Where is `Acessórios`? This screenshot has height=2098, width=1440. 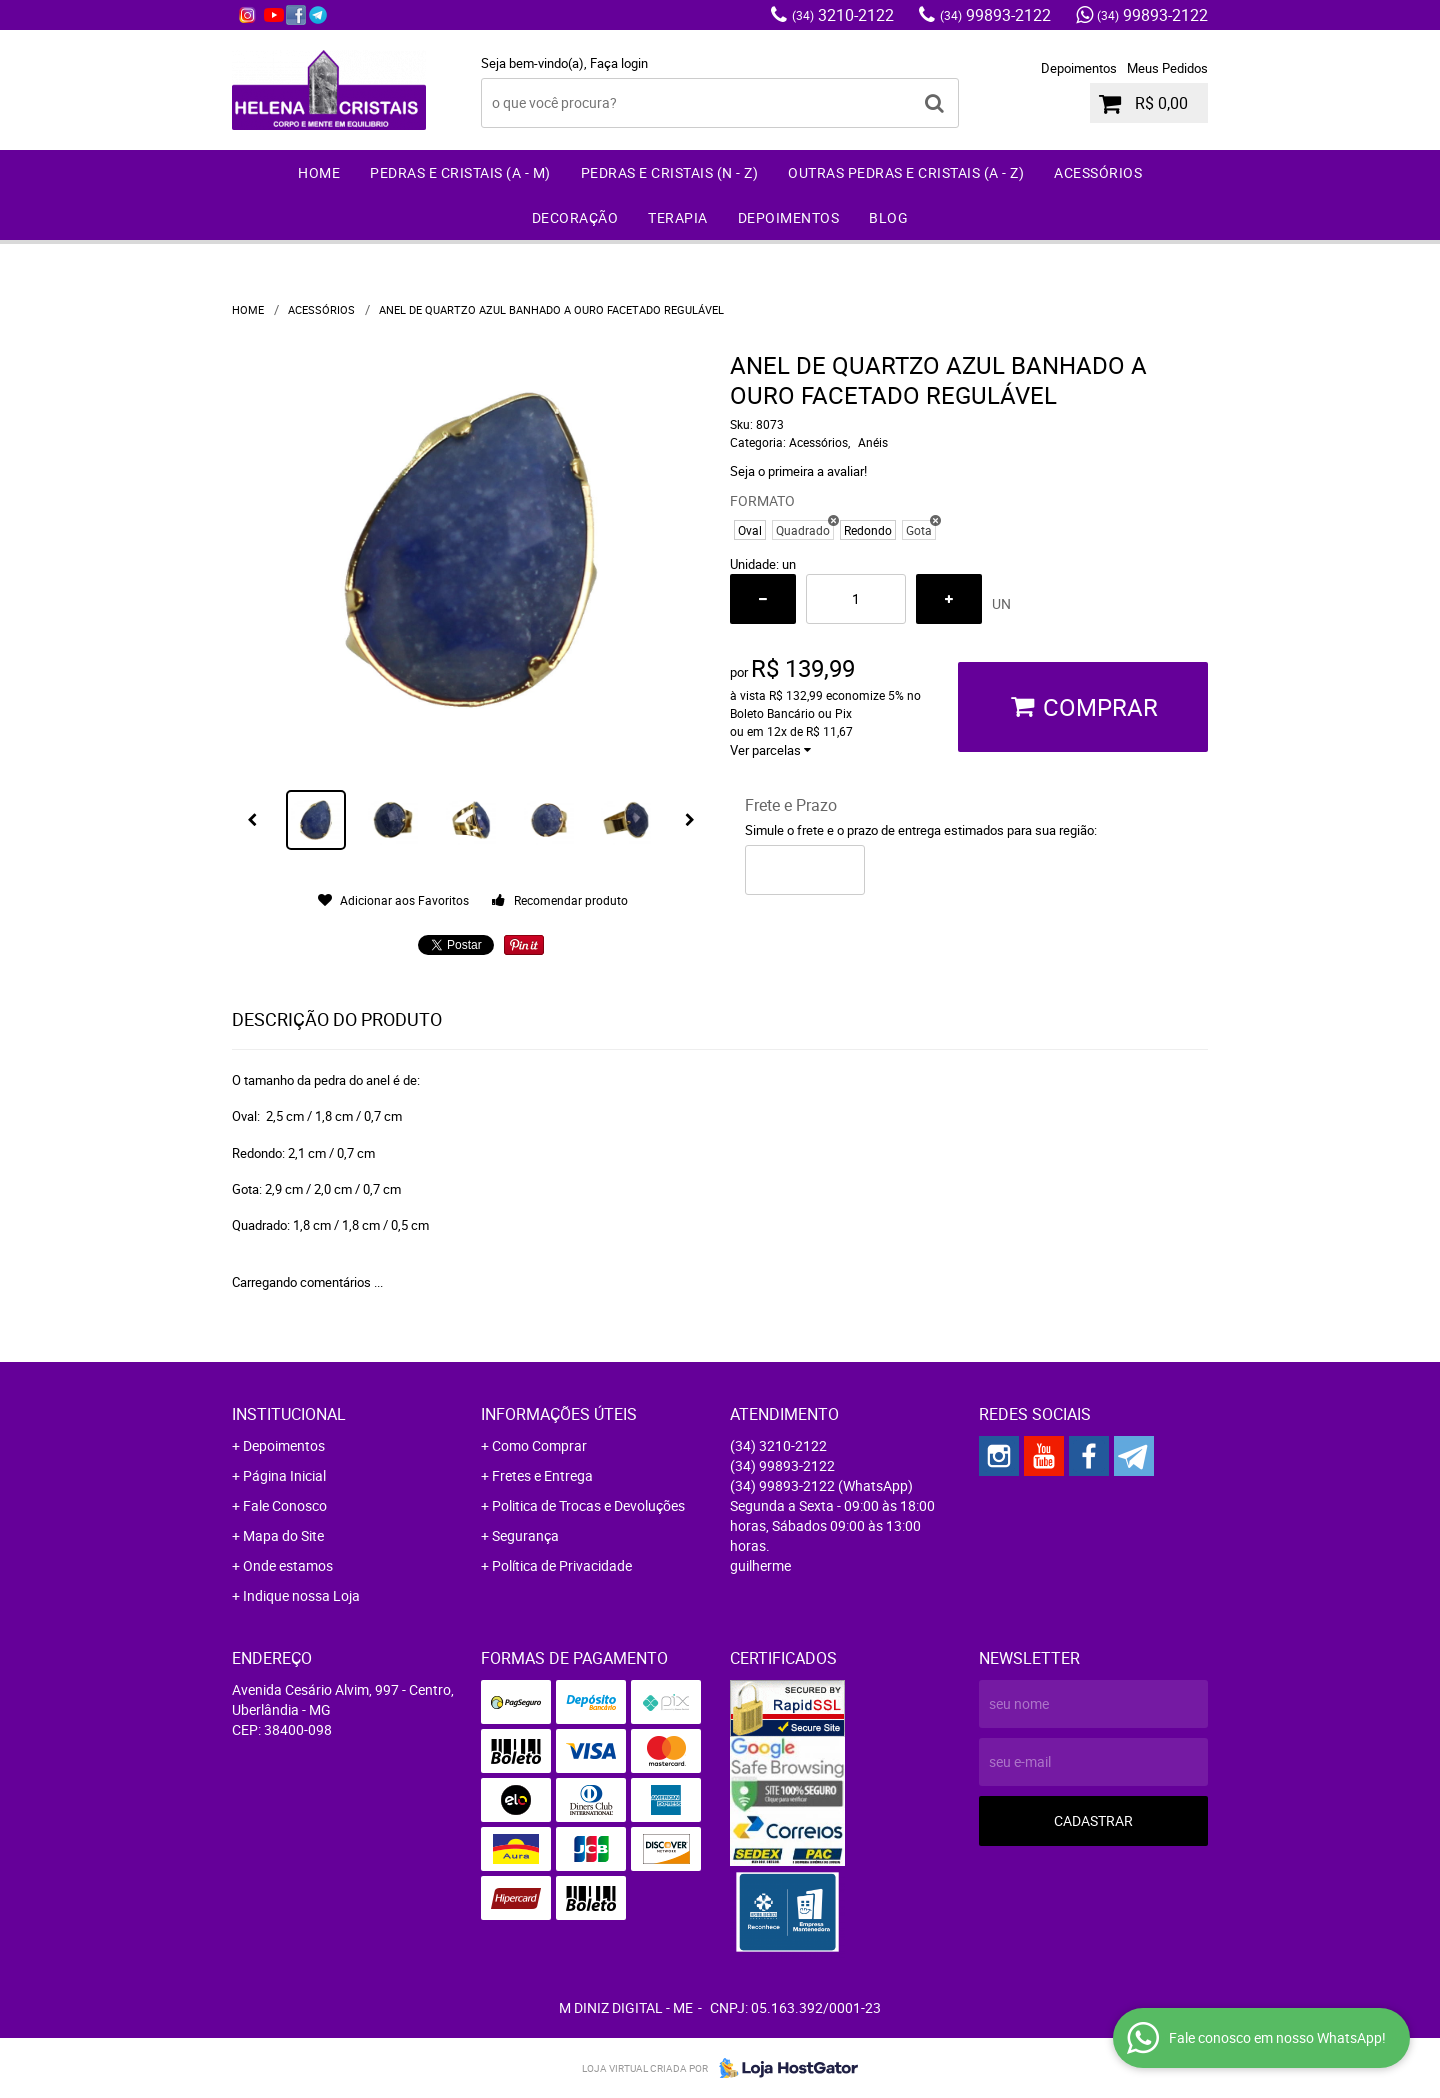 Acessórios is located at coordinates (1098, 172).